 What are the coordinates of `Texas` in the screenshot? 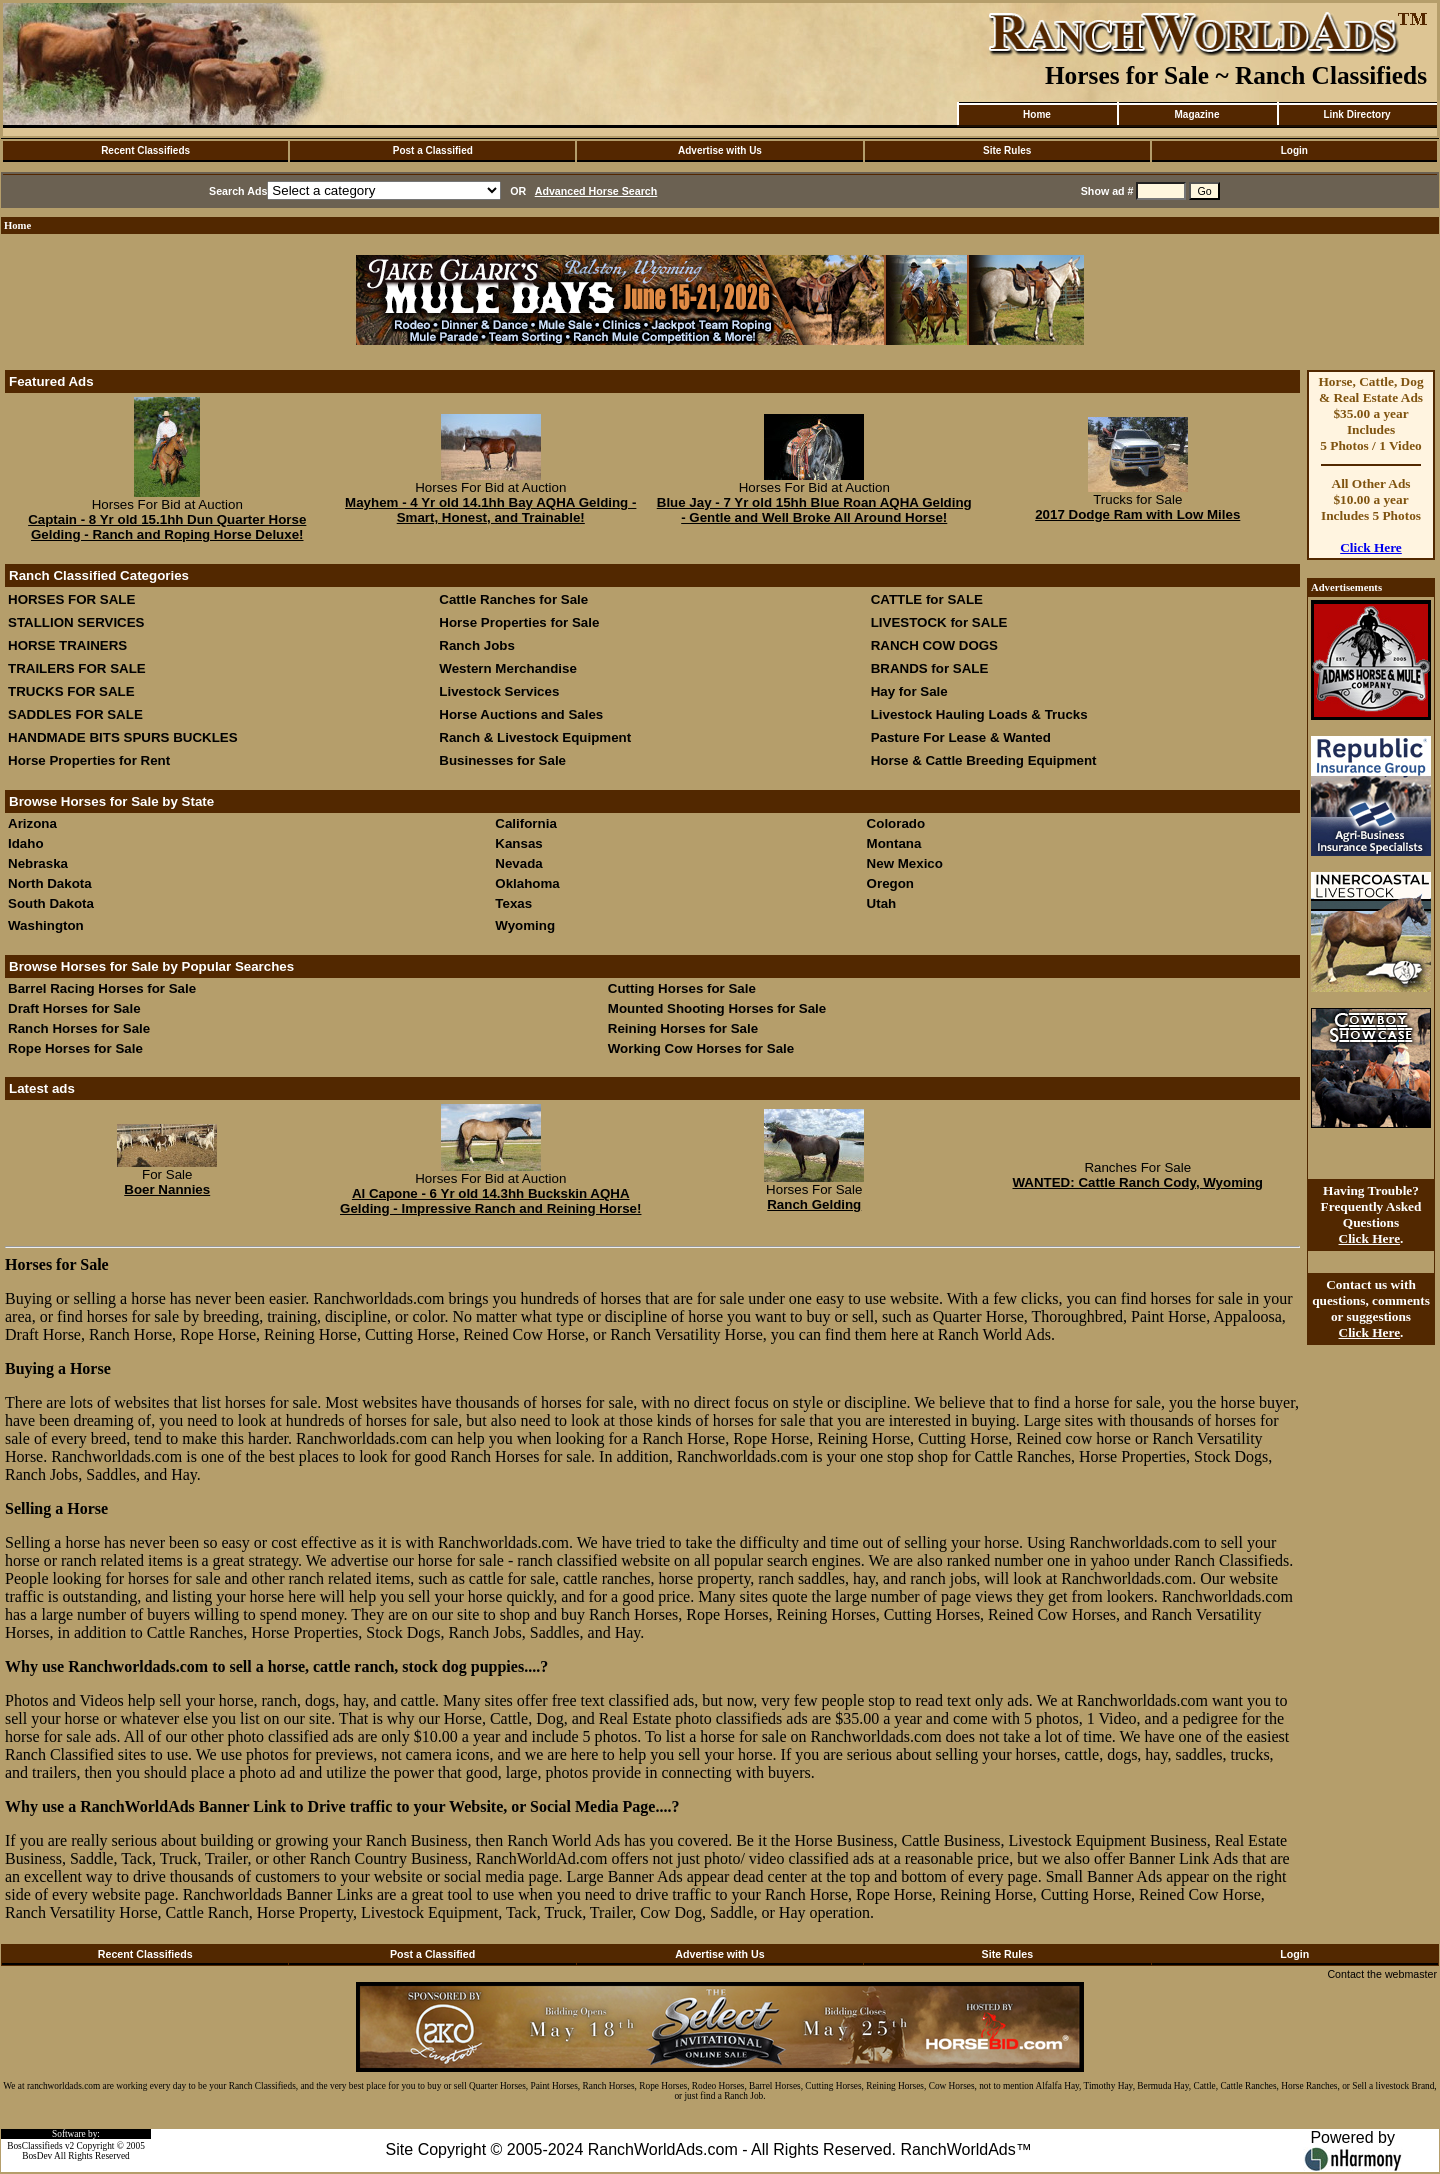 It's located at (513, 903).